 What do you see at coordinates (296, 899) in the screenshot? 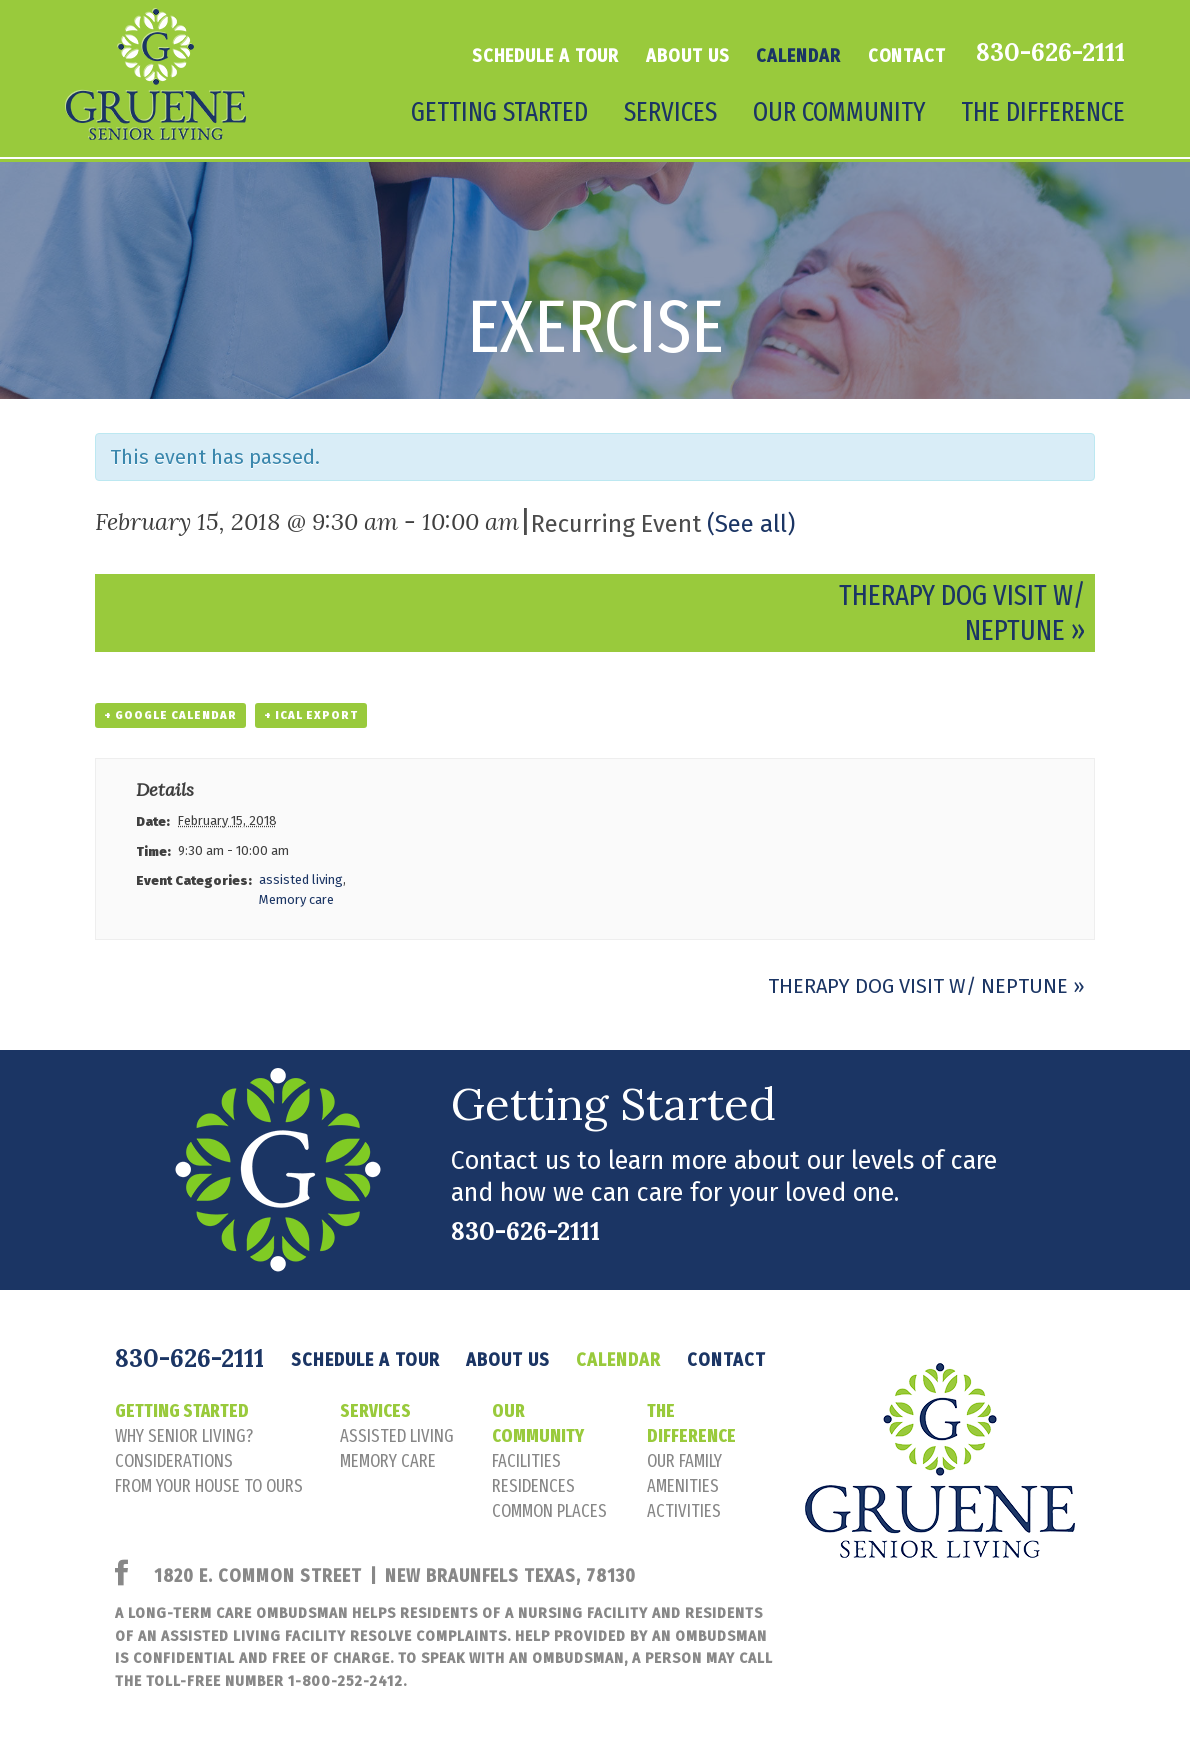
I see `Memory care` at bounding box center [296, 899].